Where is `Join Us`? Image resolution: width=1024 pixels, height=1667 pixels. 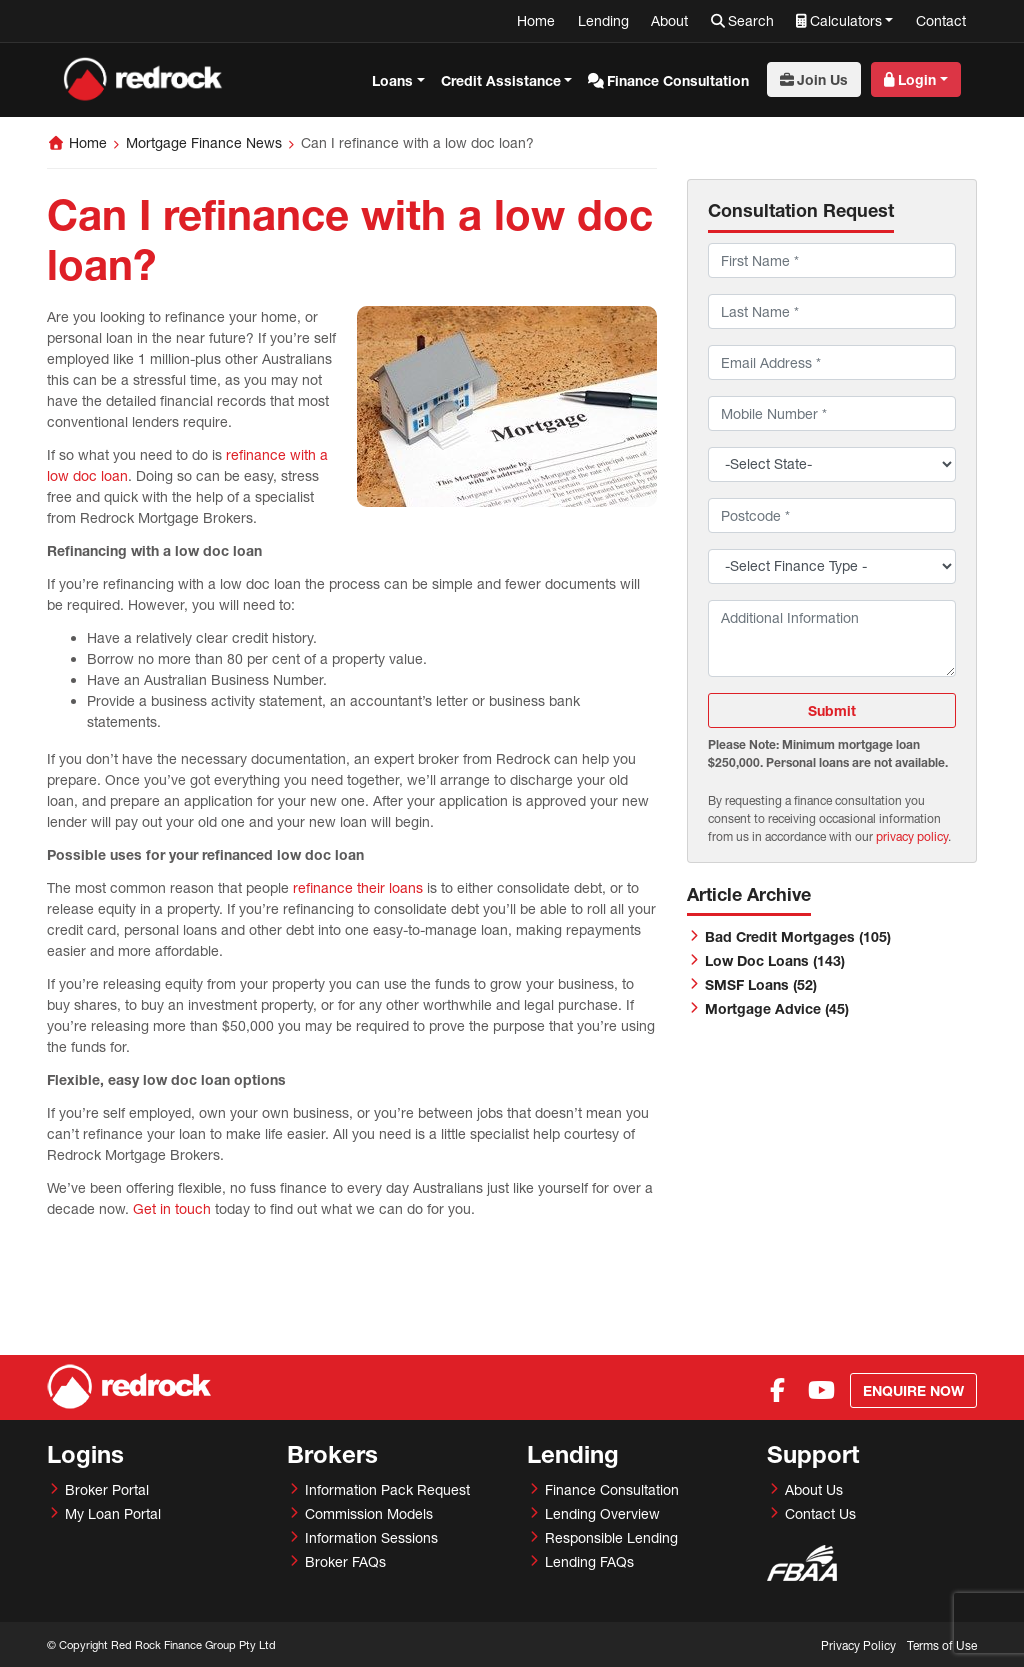 Join Us is located at coordinates (822, 79).